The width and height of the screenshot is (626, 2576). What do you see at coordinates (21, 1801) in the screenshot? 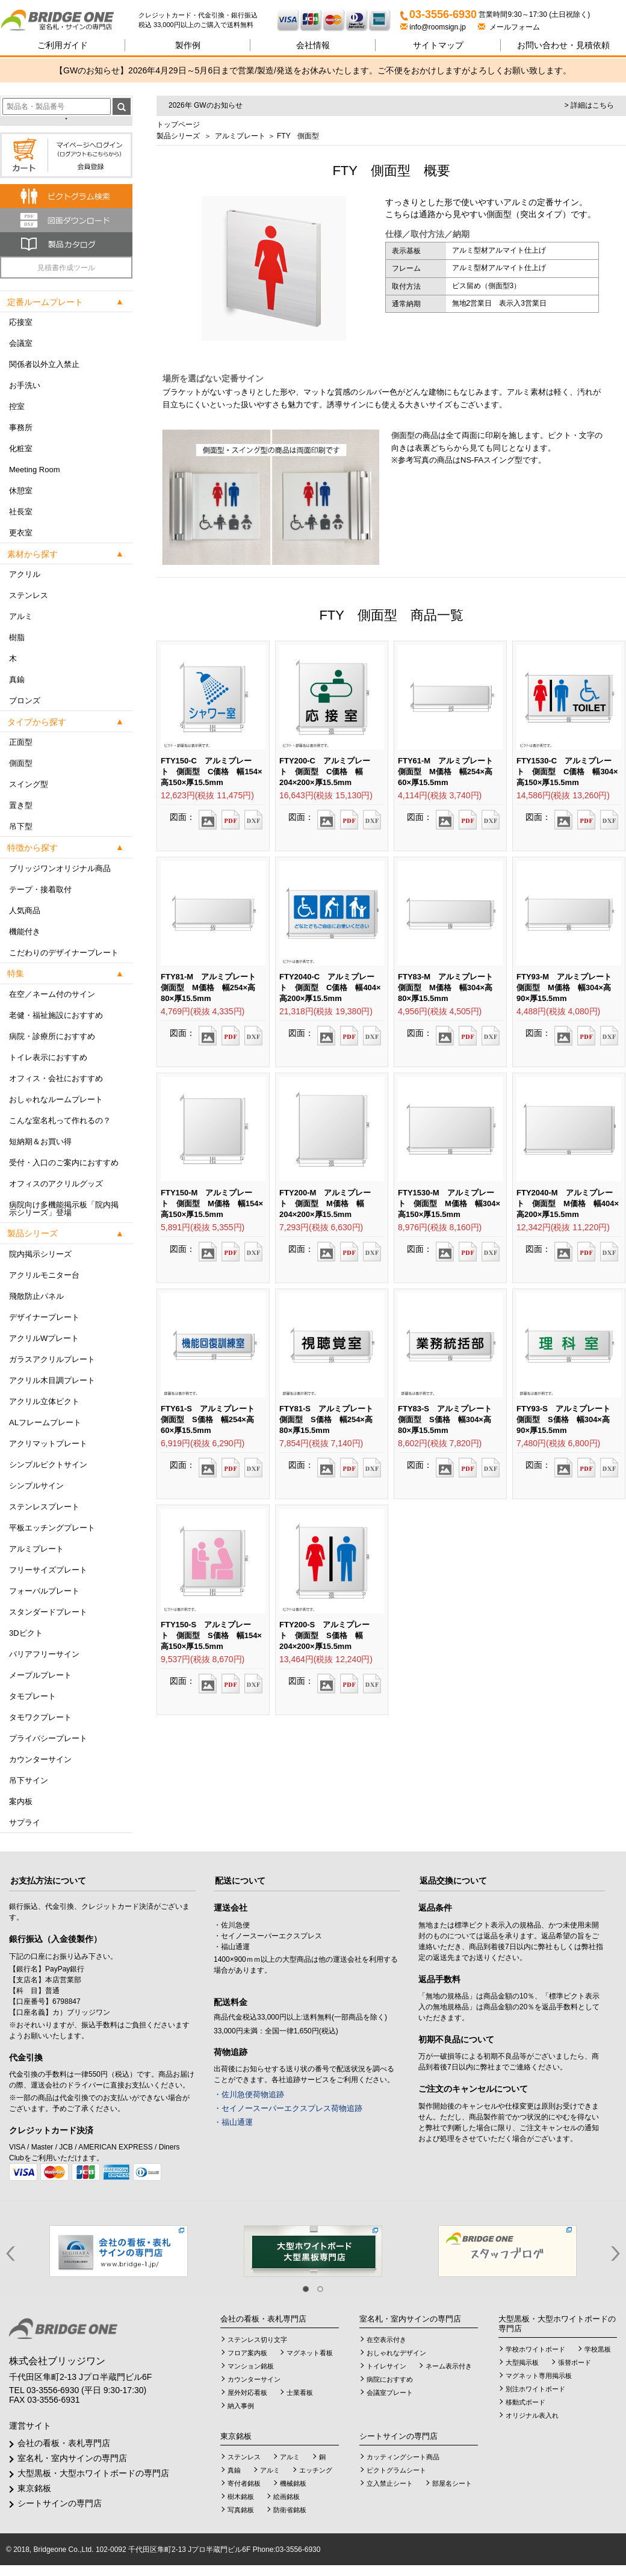
I see `案内板` at bounding box center [21, 1801].